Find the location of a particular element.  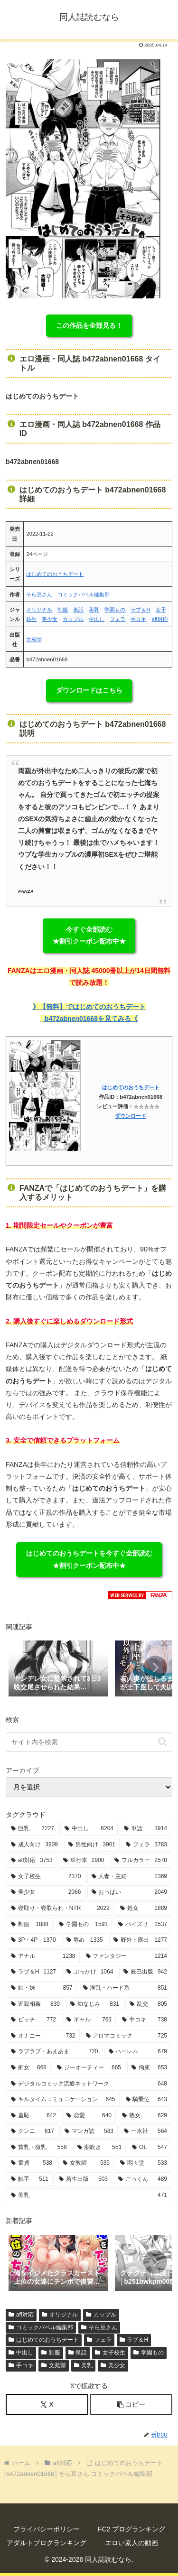

[おっぱい (2,049個の項目)] is located at coordinates (129, 1892).